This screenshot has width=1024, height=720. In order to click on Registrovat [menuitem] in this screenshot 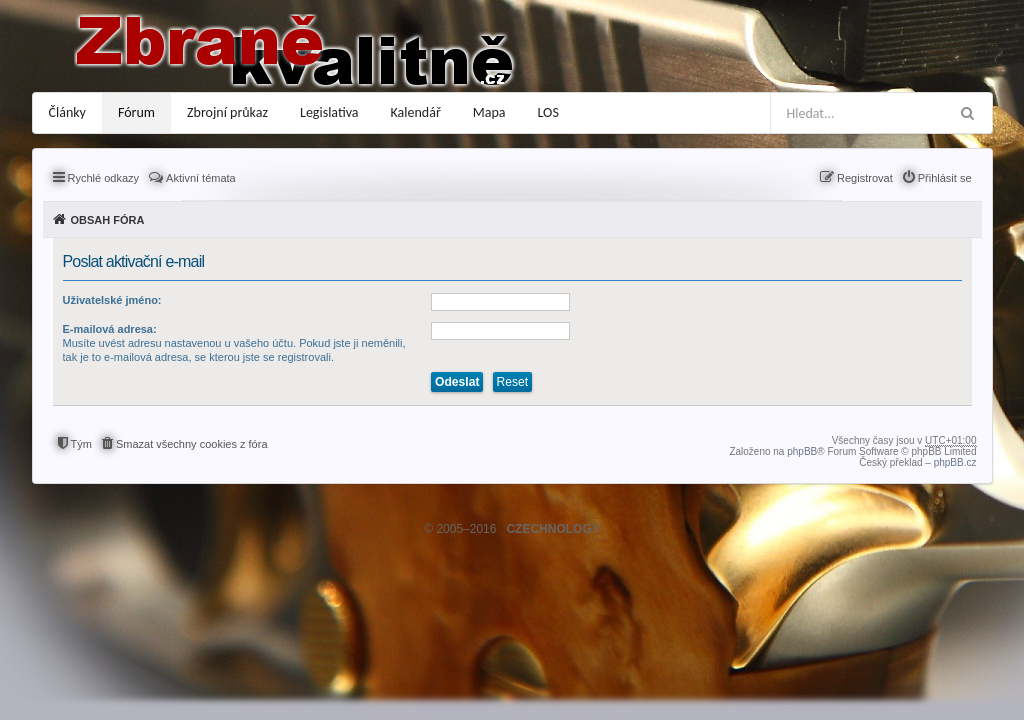, I will do `click(865, 178)`.